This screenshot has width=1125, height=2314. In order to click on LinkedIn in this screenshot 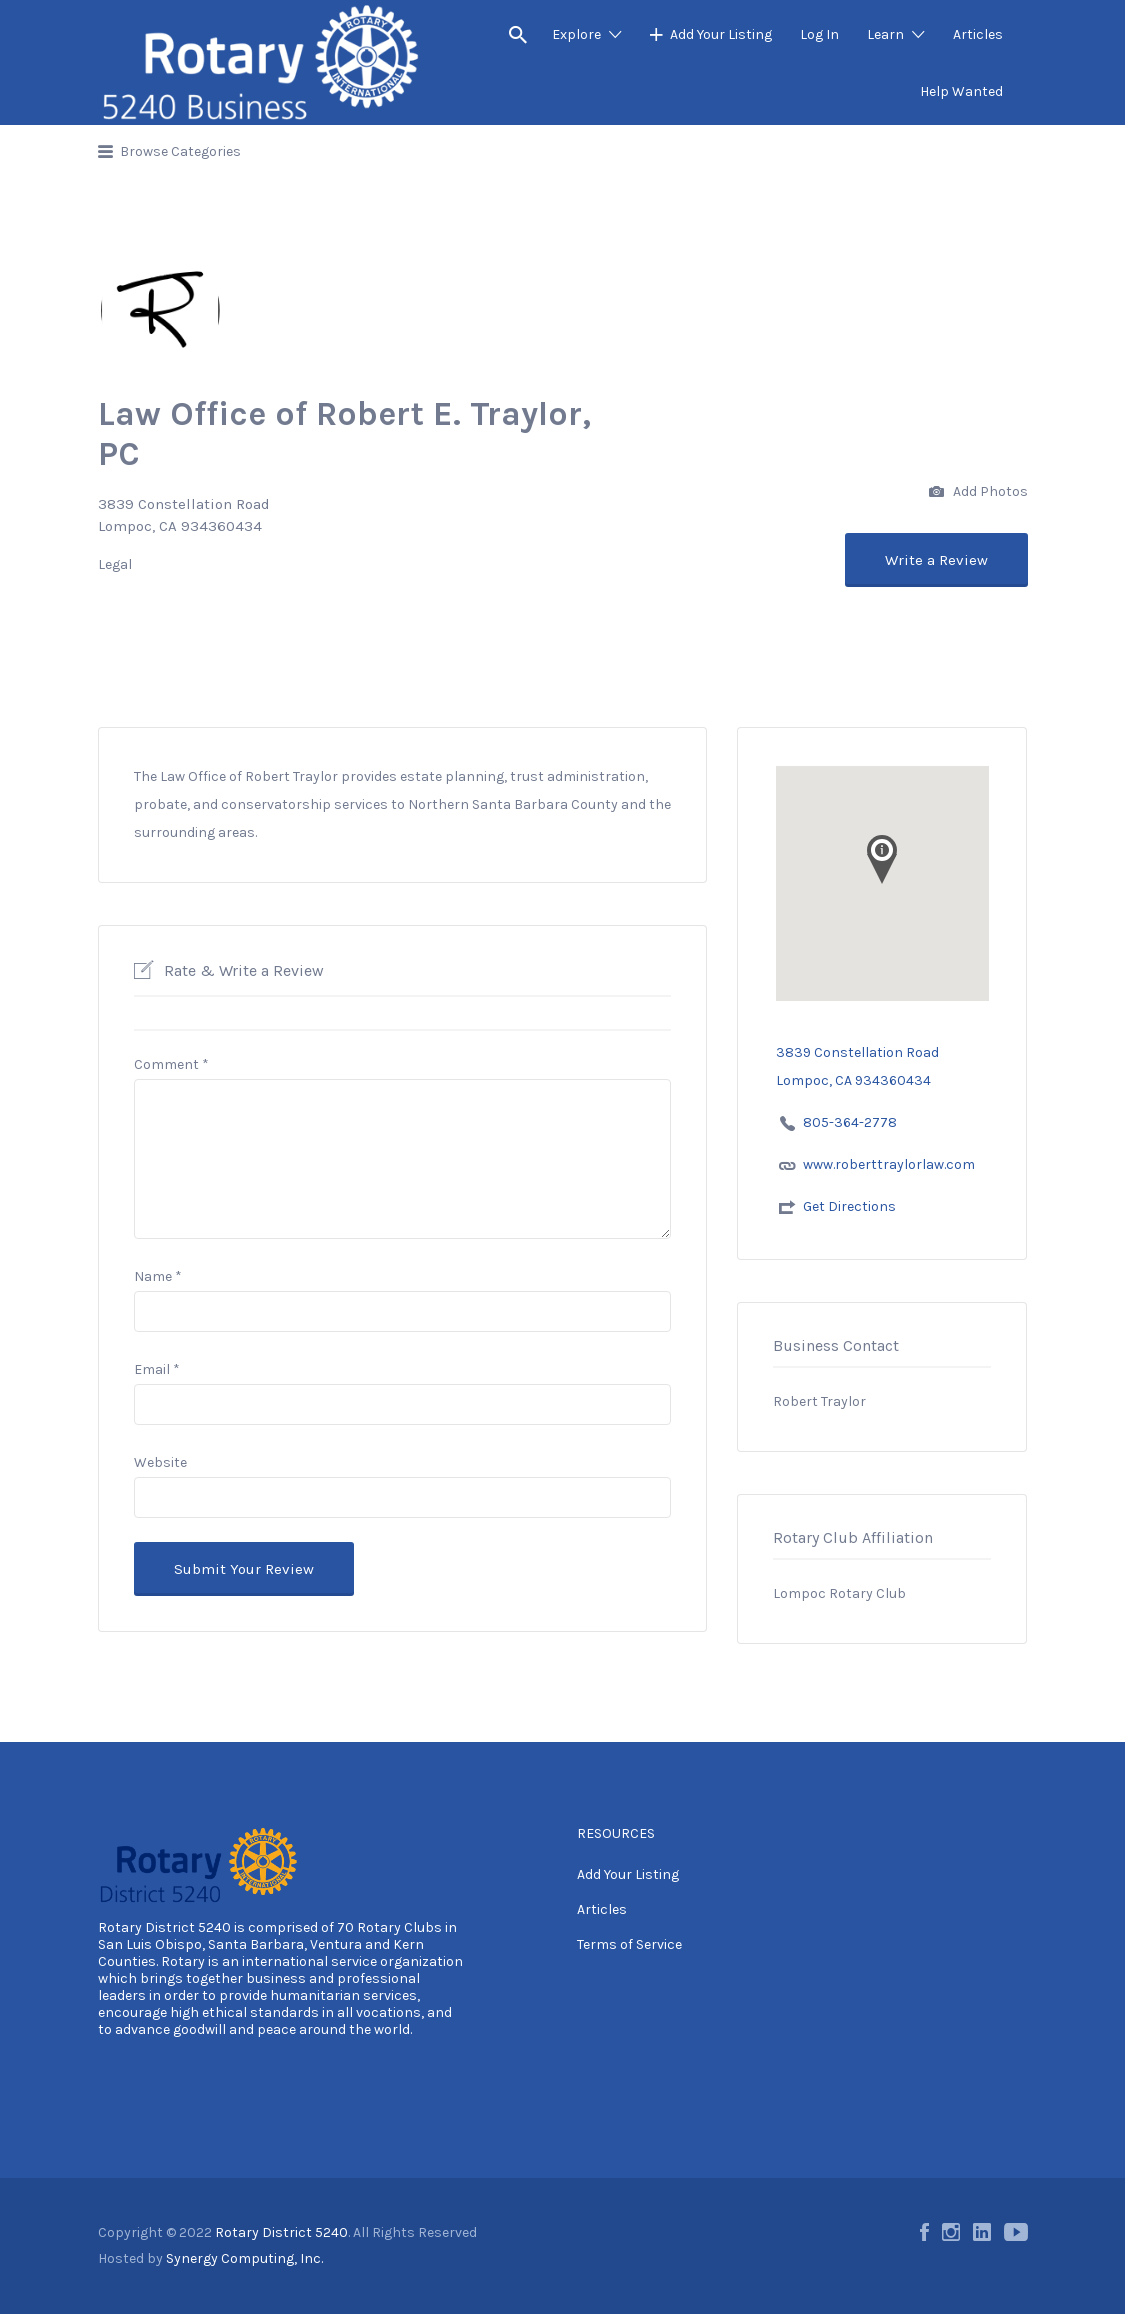, I will do `click(982, 2232)`.